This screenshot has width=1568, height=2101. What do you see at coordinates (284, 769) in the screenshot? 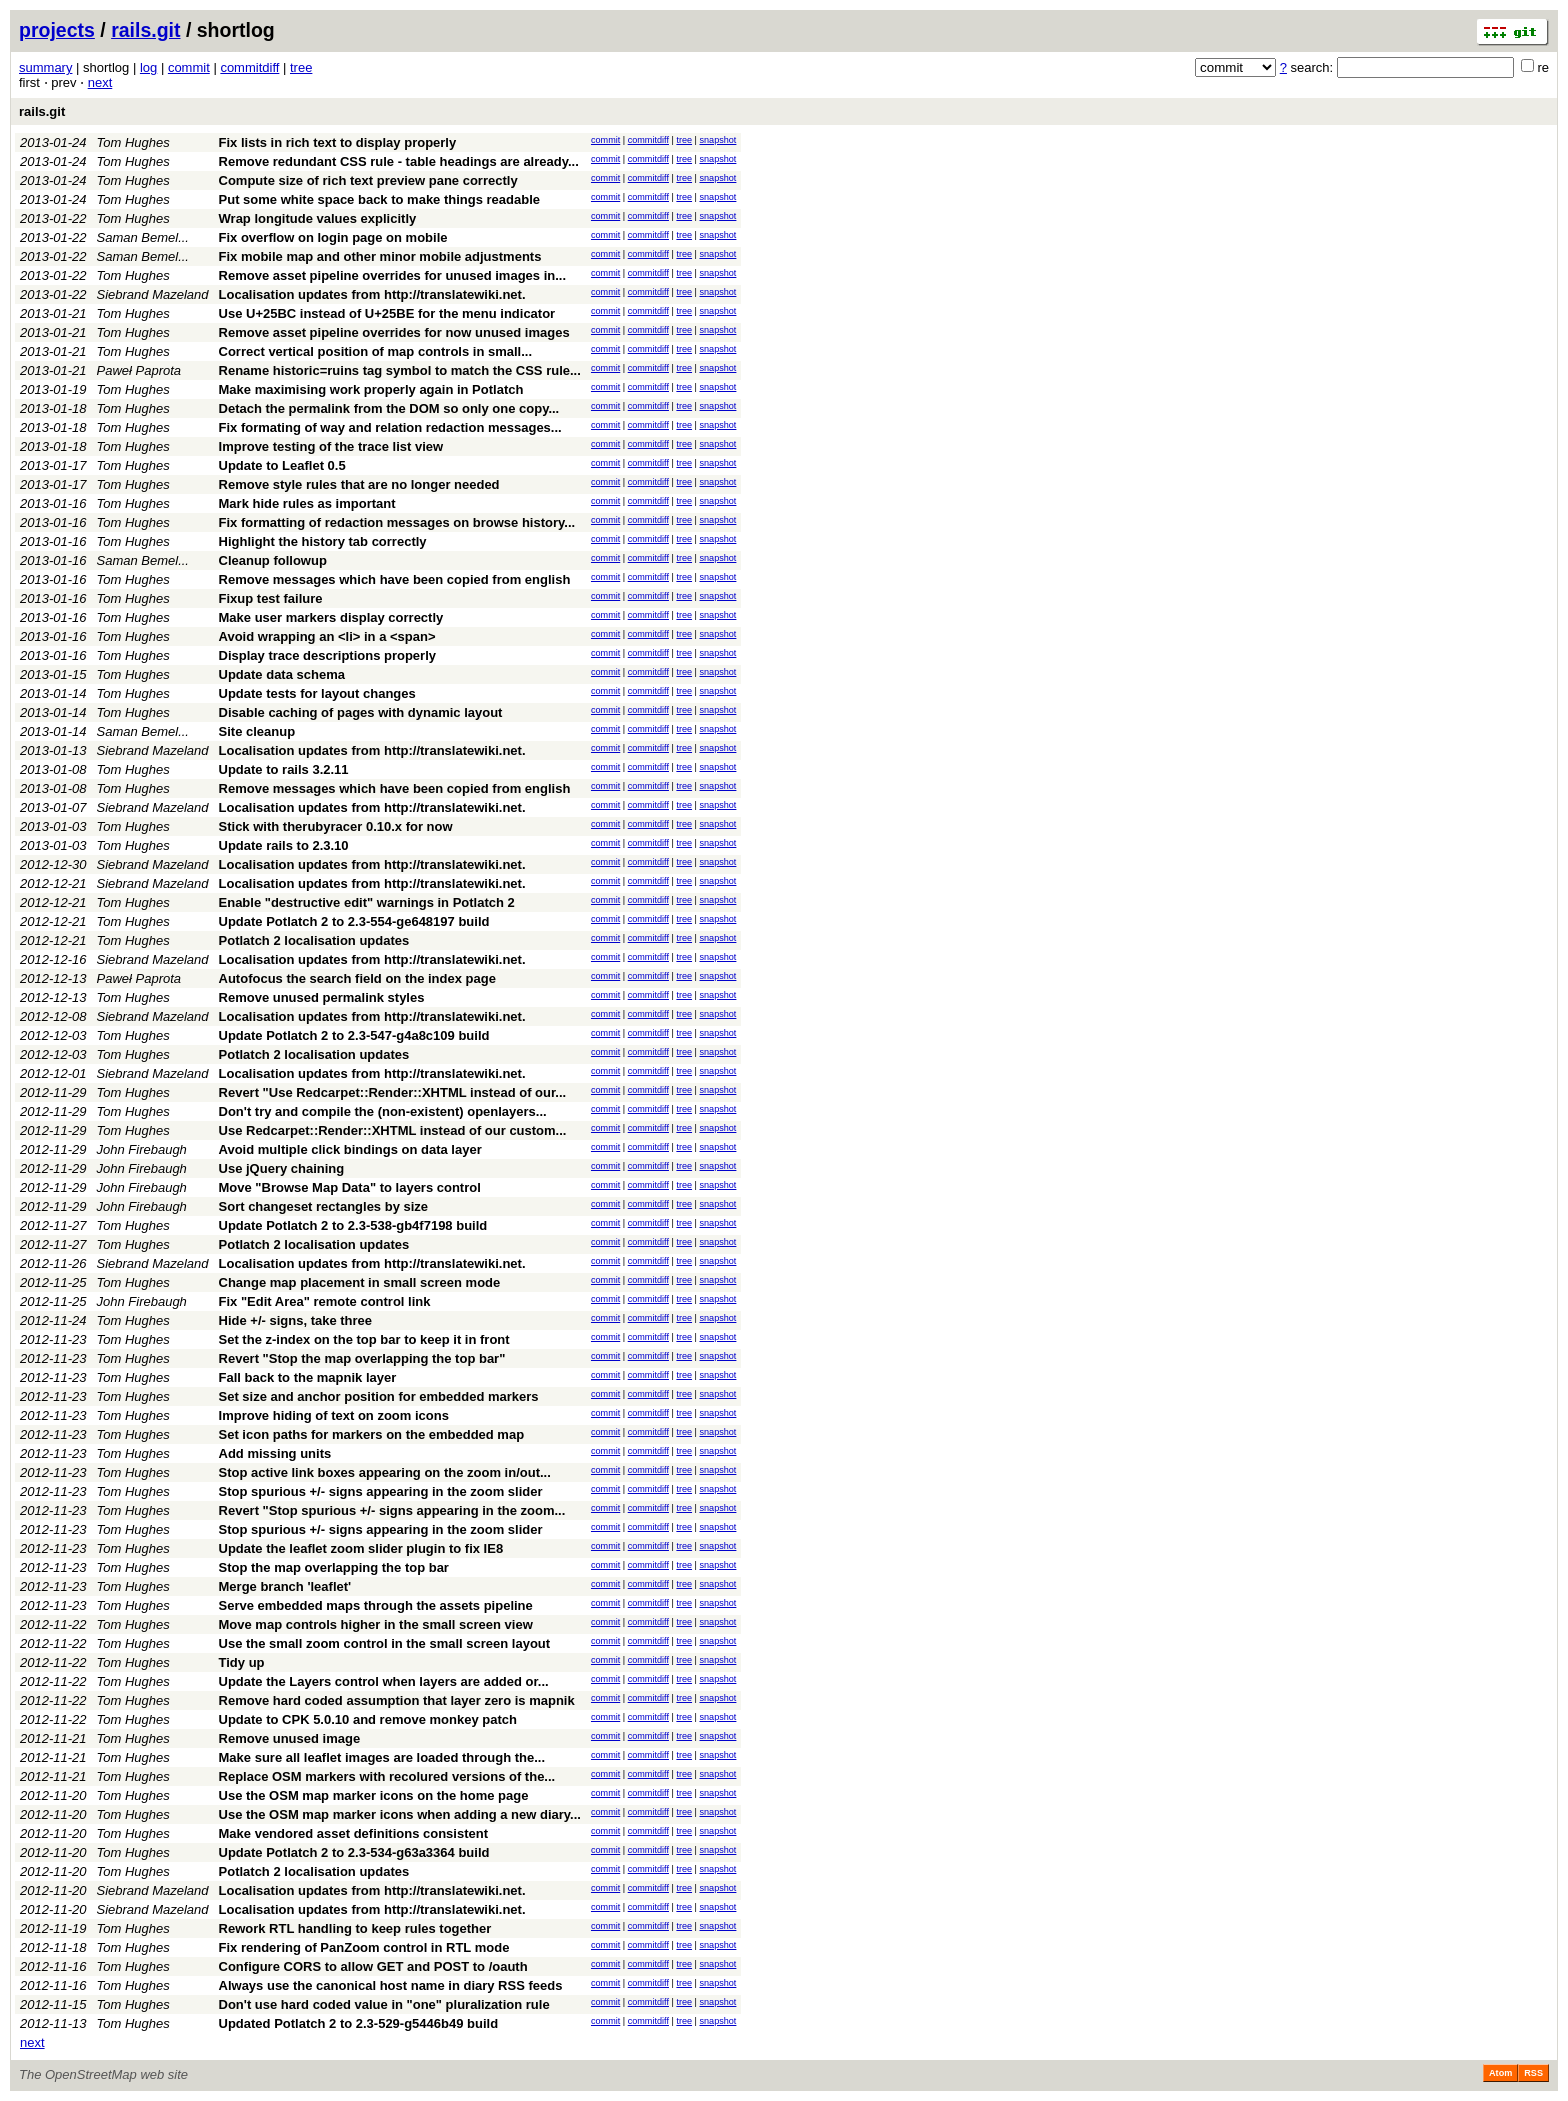
I see `Update to rails 3.2.11` at bounding box center [284, 769].